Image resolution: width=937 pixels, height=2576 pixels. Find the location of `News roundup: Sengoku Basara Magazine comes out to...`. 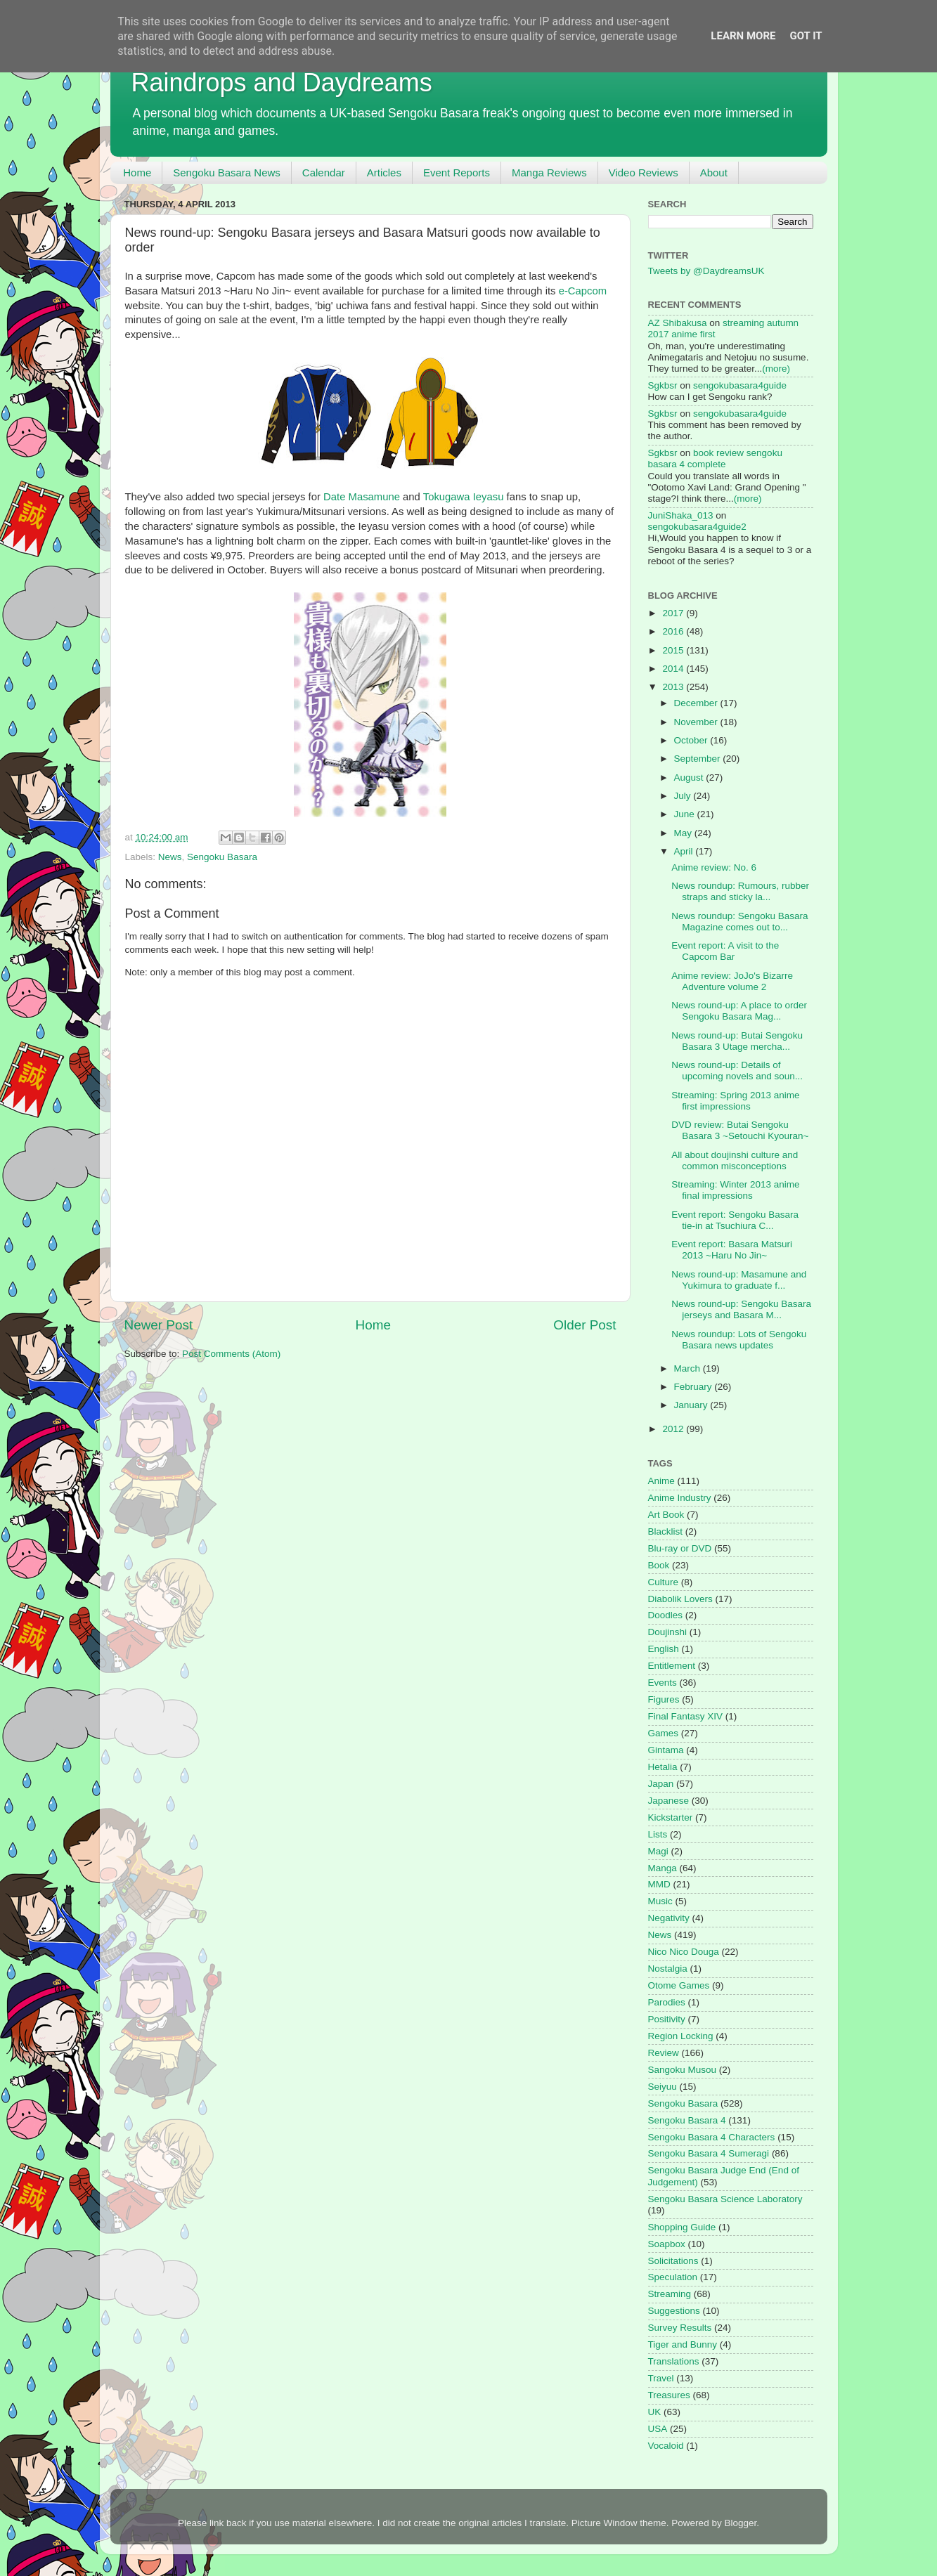

News roundup: Sengoku Basara Magazine comes out to... is located at coordinates (739, 921).